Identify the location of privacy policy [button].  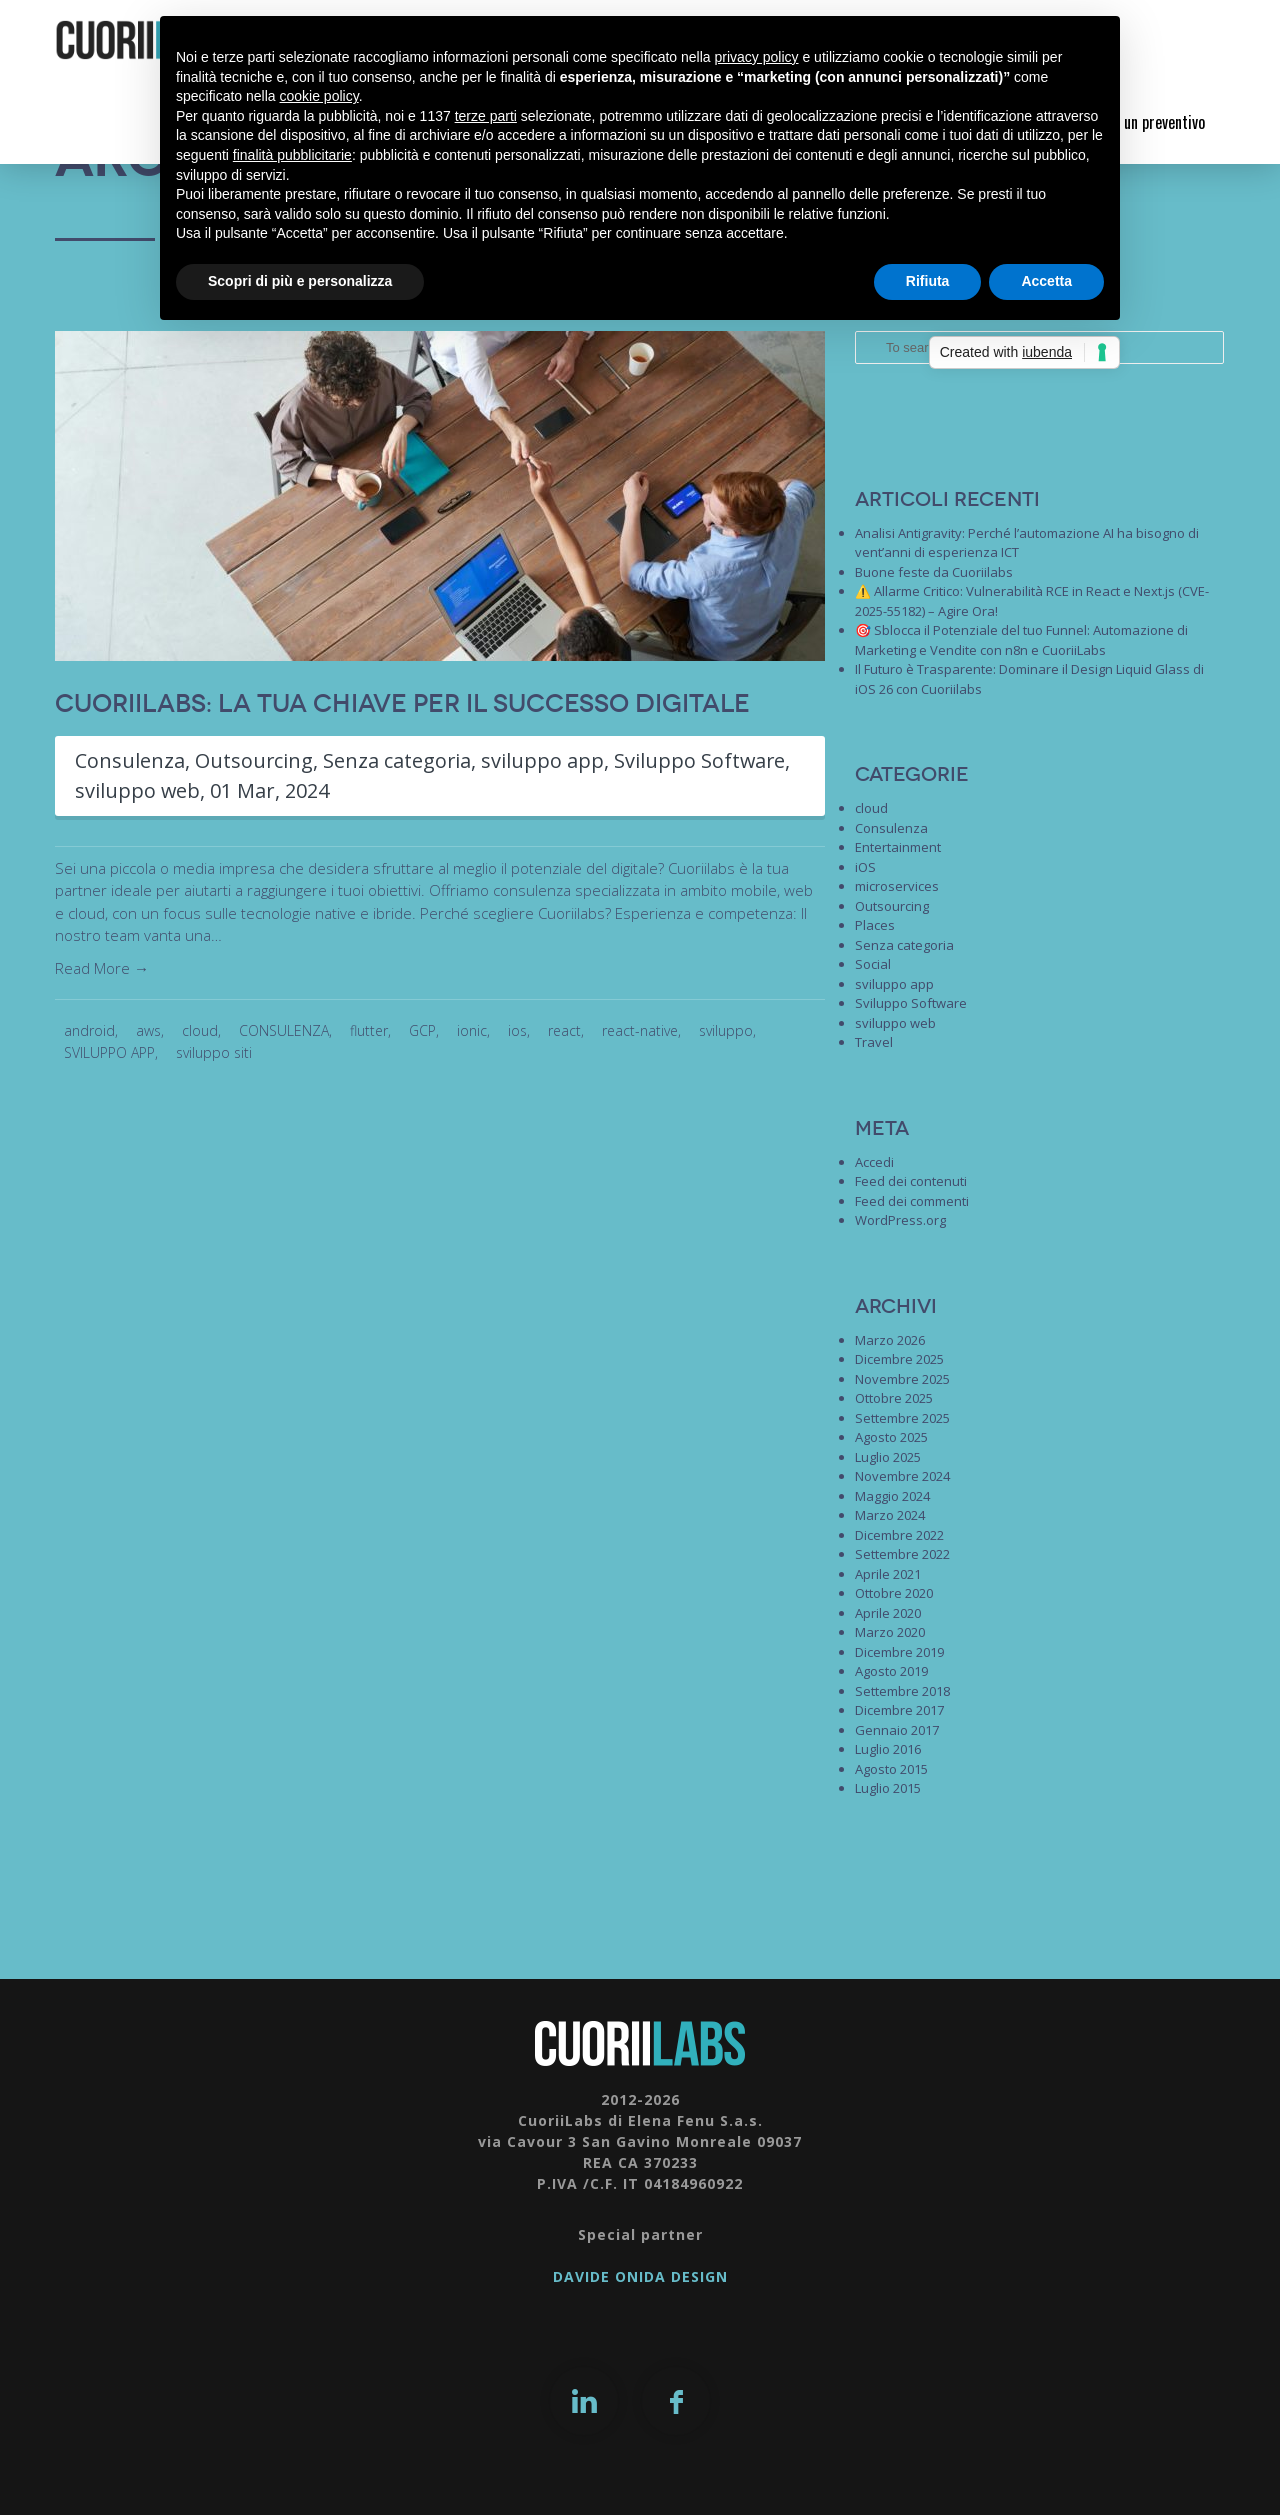
(757, 57).